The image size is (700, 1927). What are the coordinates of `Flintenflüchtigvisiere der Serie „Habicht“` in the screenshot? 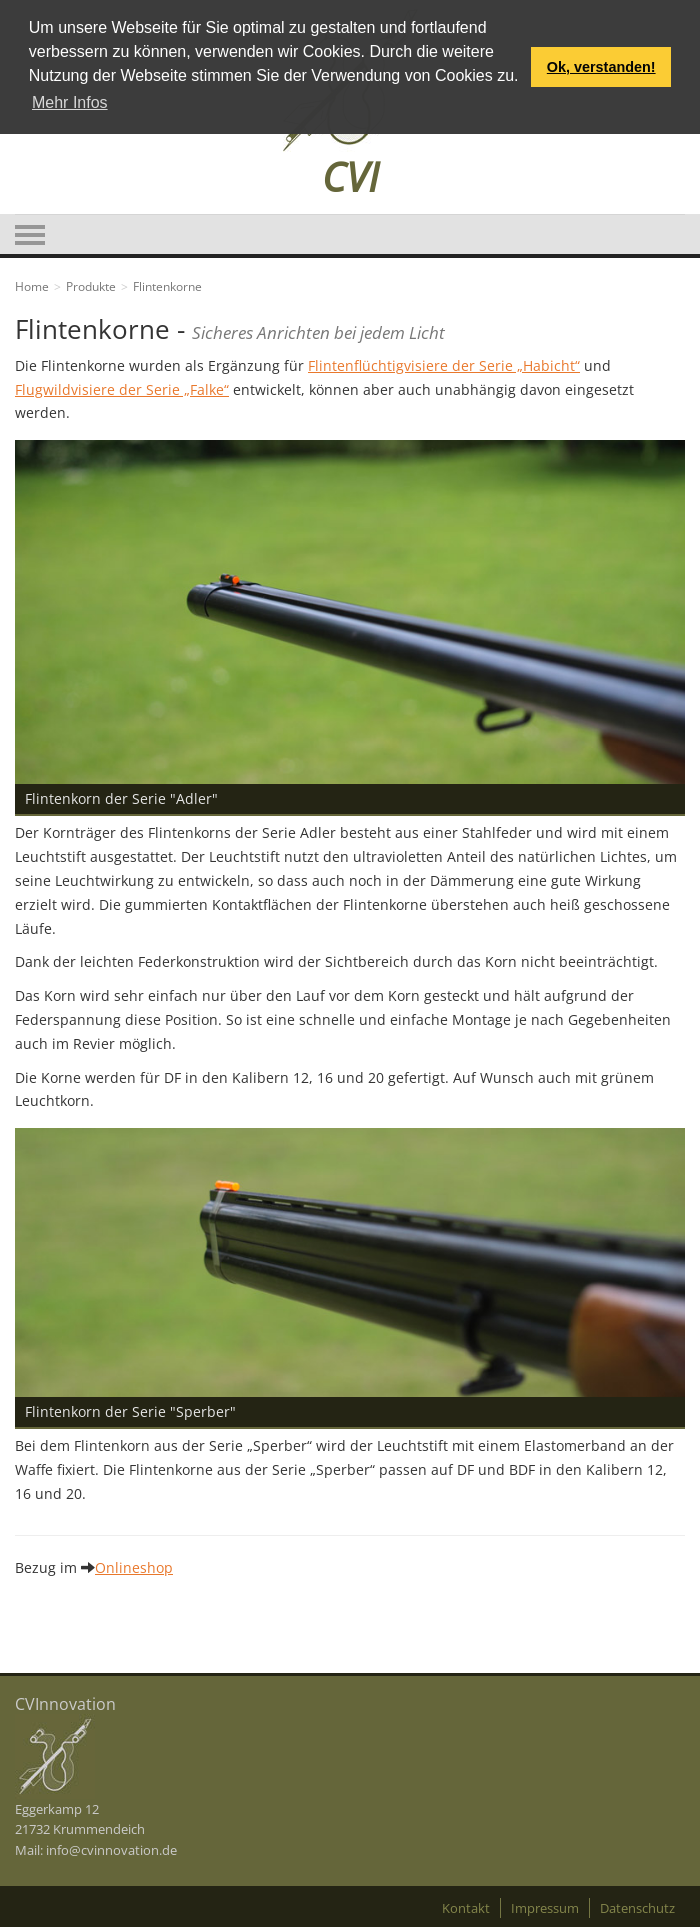 It's located at (444, 365).